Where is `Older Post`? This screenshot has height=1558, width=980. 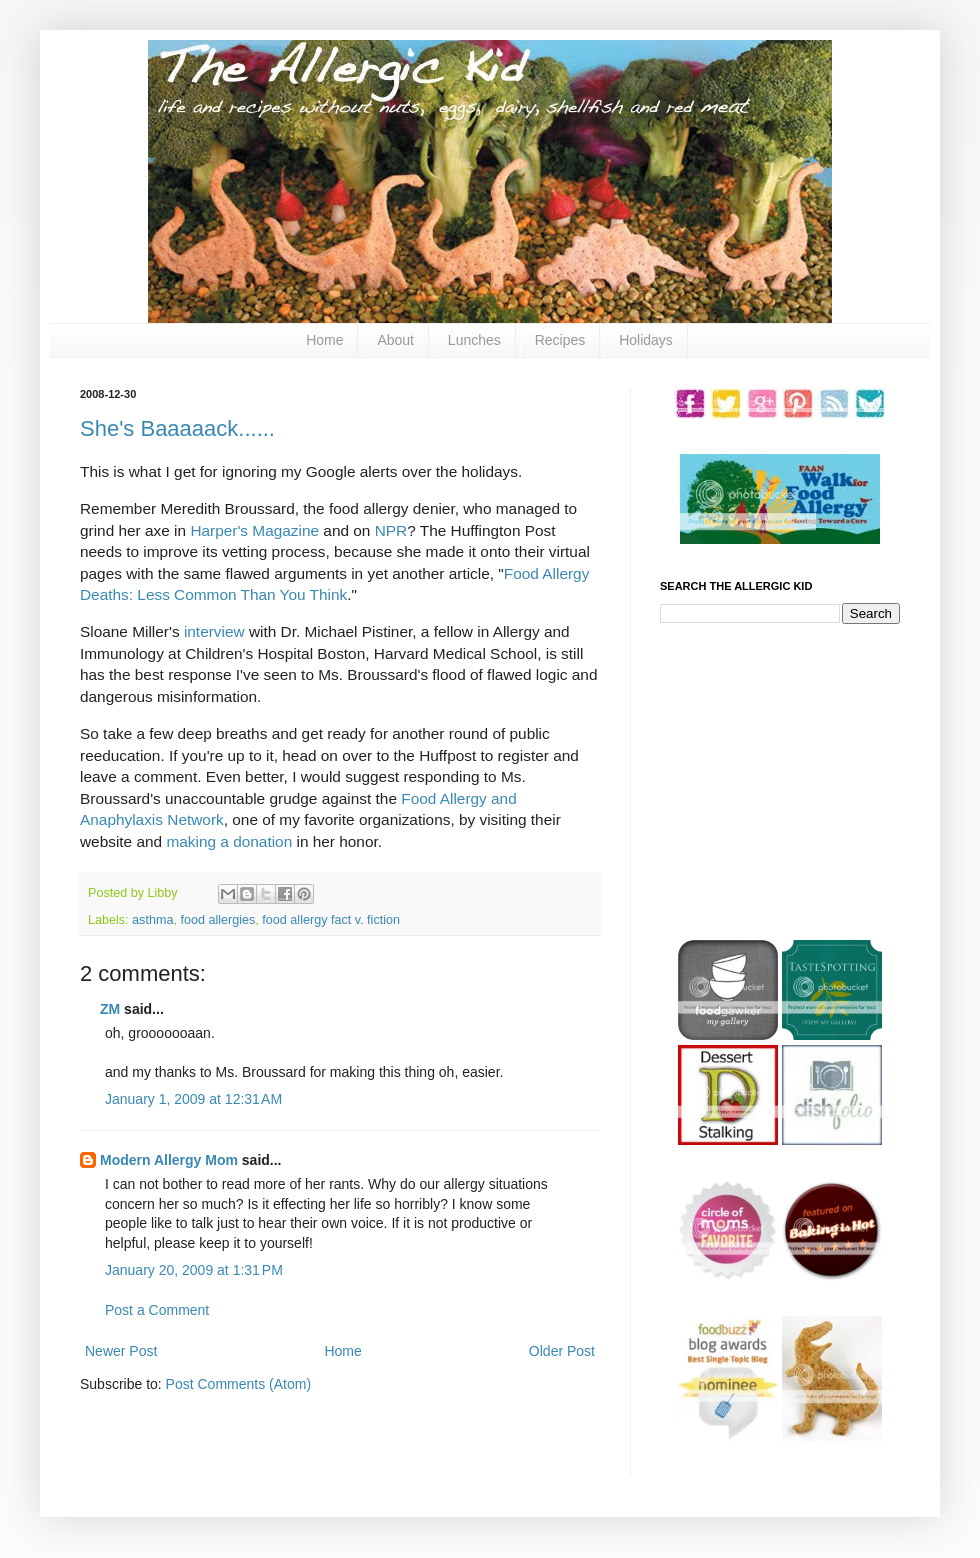
Older Post is located at coordinates (562, 1351).